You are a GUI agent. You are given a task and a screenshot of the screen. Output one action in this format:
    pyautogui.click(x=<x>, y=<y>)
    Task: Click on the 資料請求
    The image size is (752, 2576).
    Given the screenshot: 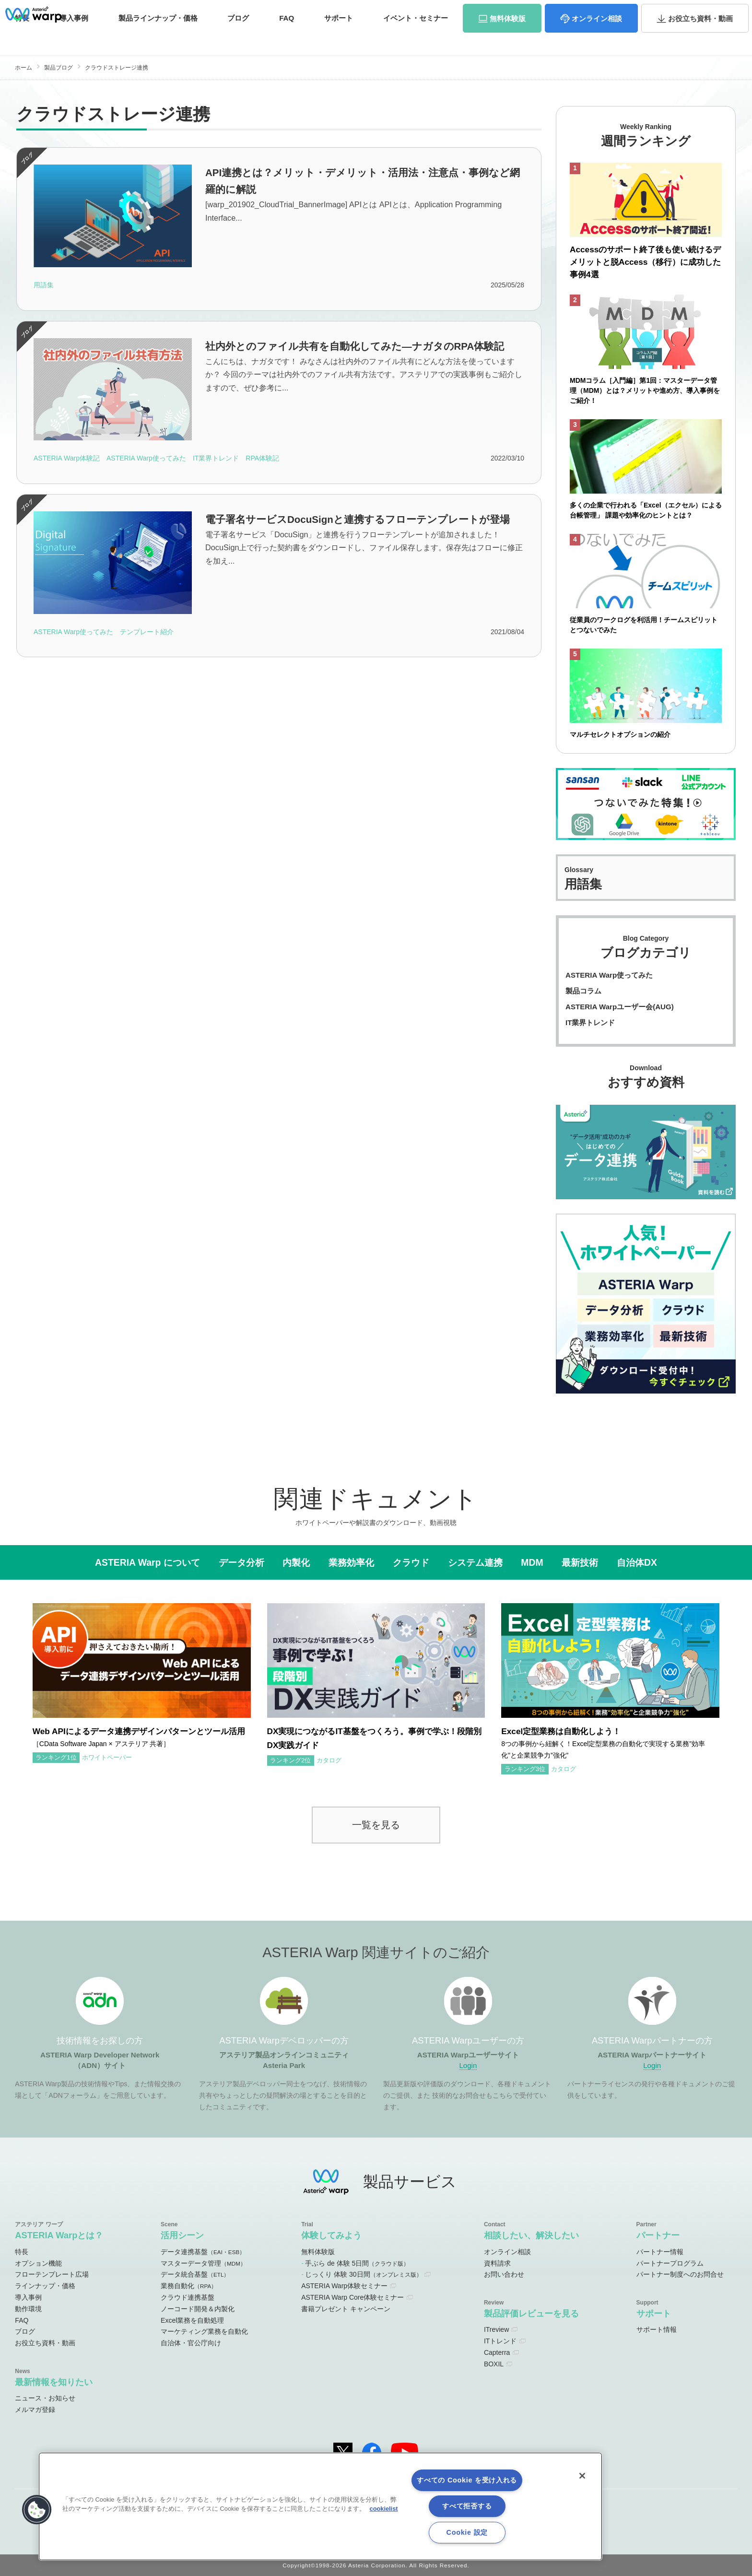 What is the action you would take?
    pyautogui.click(x=657, y=11)
    